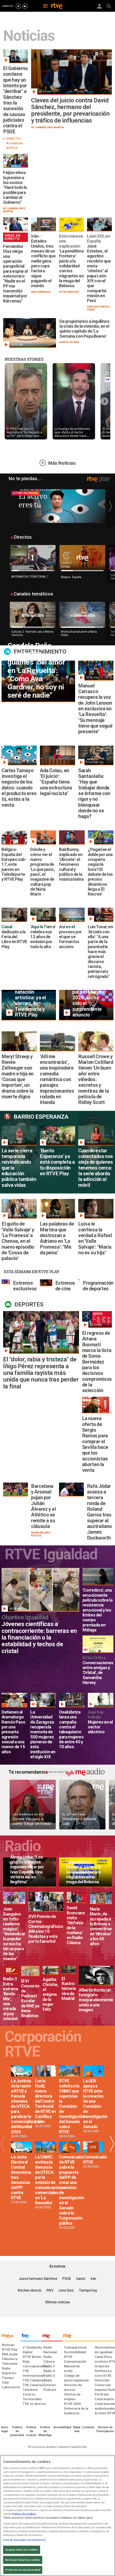 The height and width of the screenshot is (2576, 115). Describe the element at coordinates (22, 2569) in the screenshot. I see `Preferencias de privacidad [Preferencias de privacidad, Abre el cuadro de diálogo del centro de preferencias.]` at that location.